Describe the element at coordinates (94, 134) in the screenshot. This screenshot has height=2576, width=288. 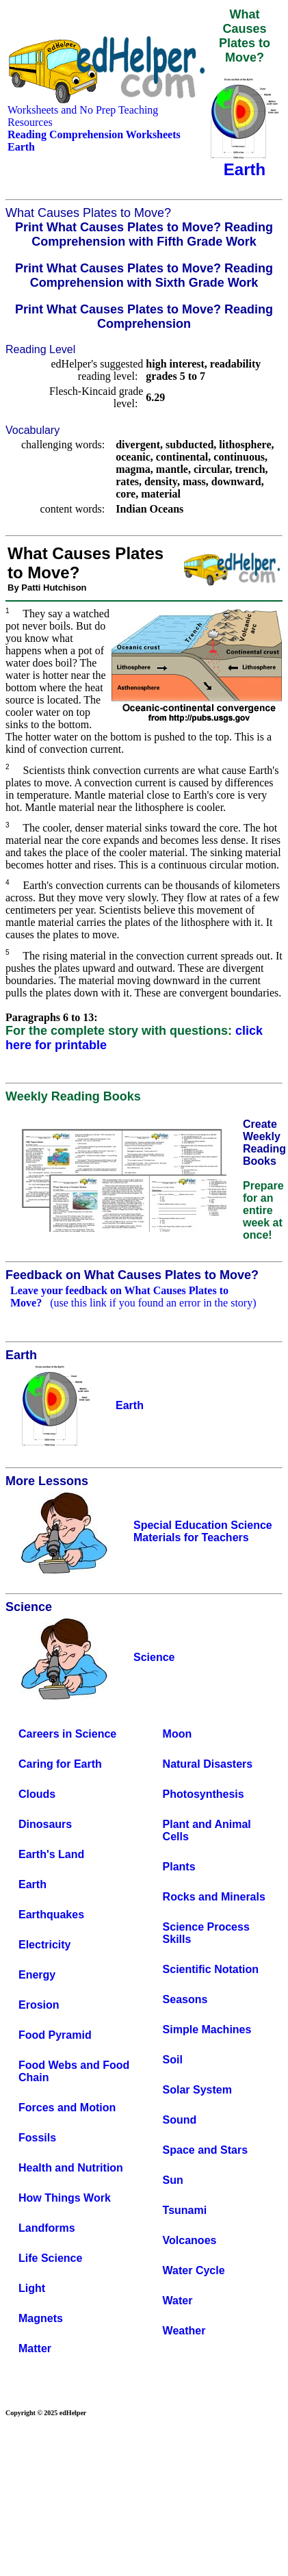
I see `Reading Comprehension Worksheets` at that location.